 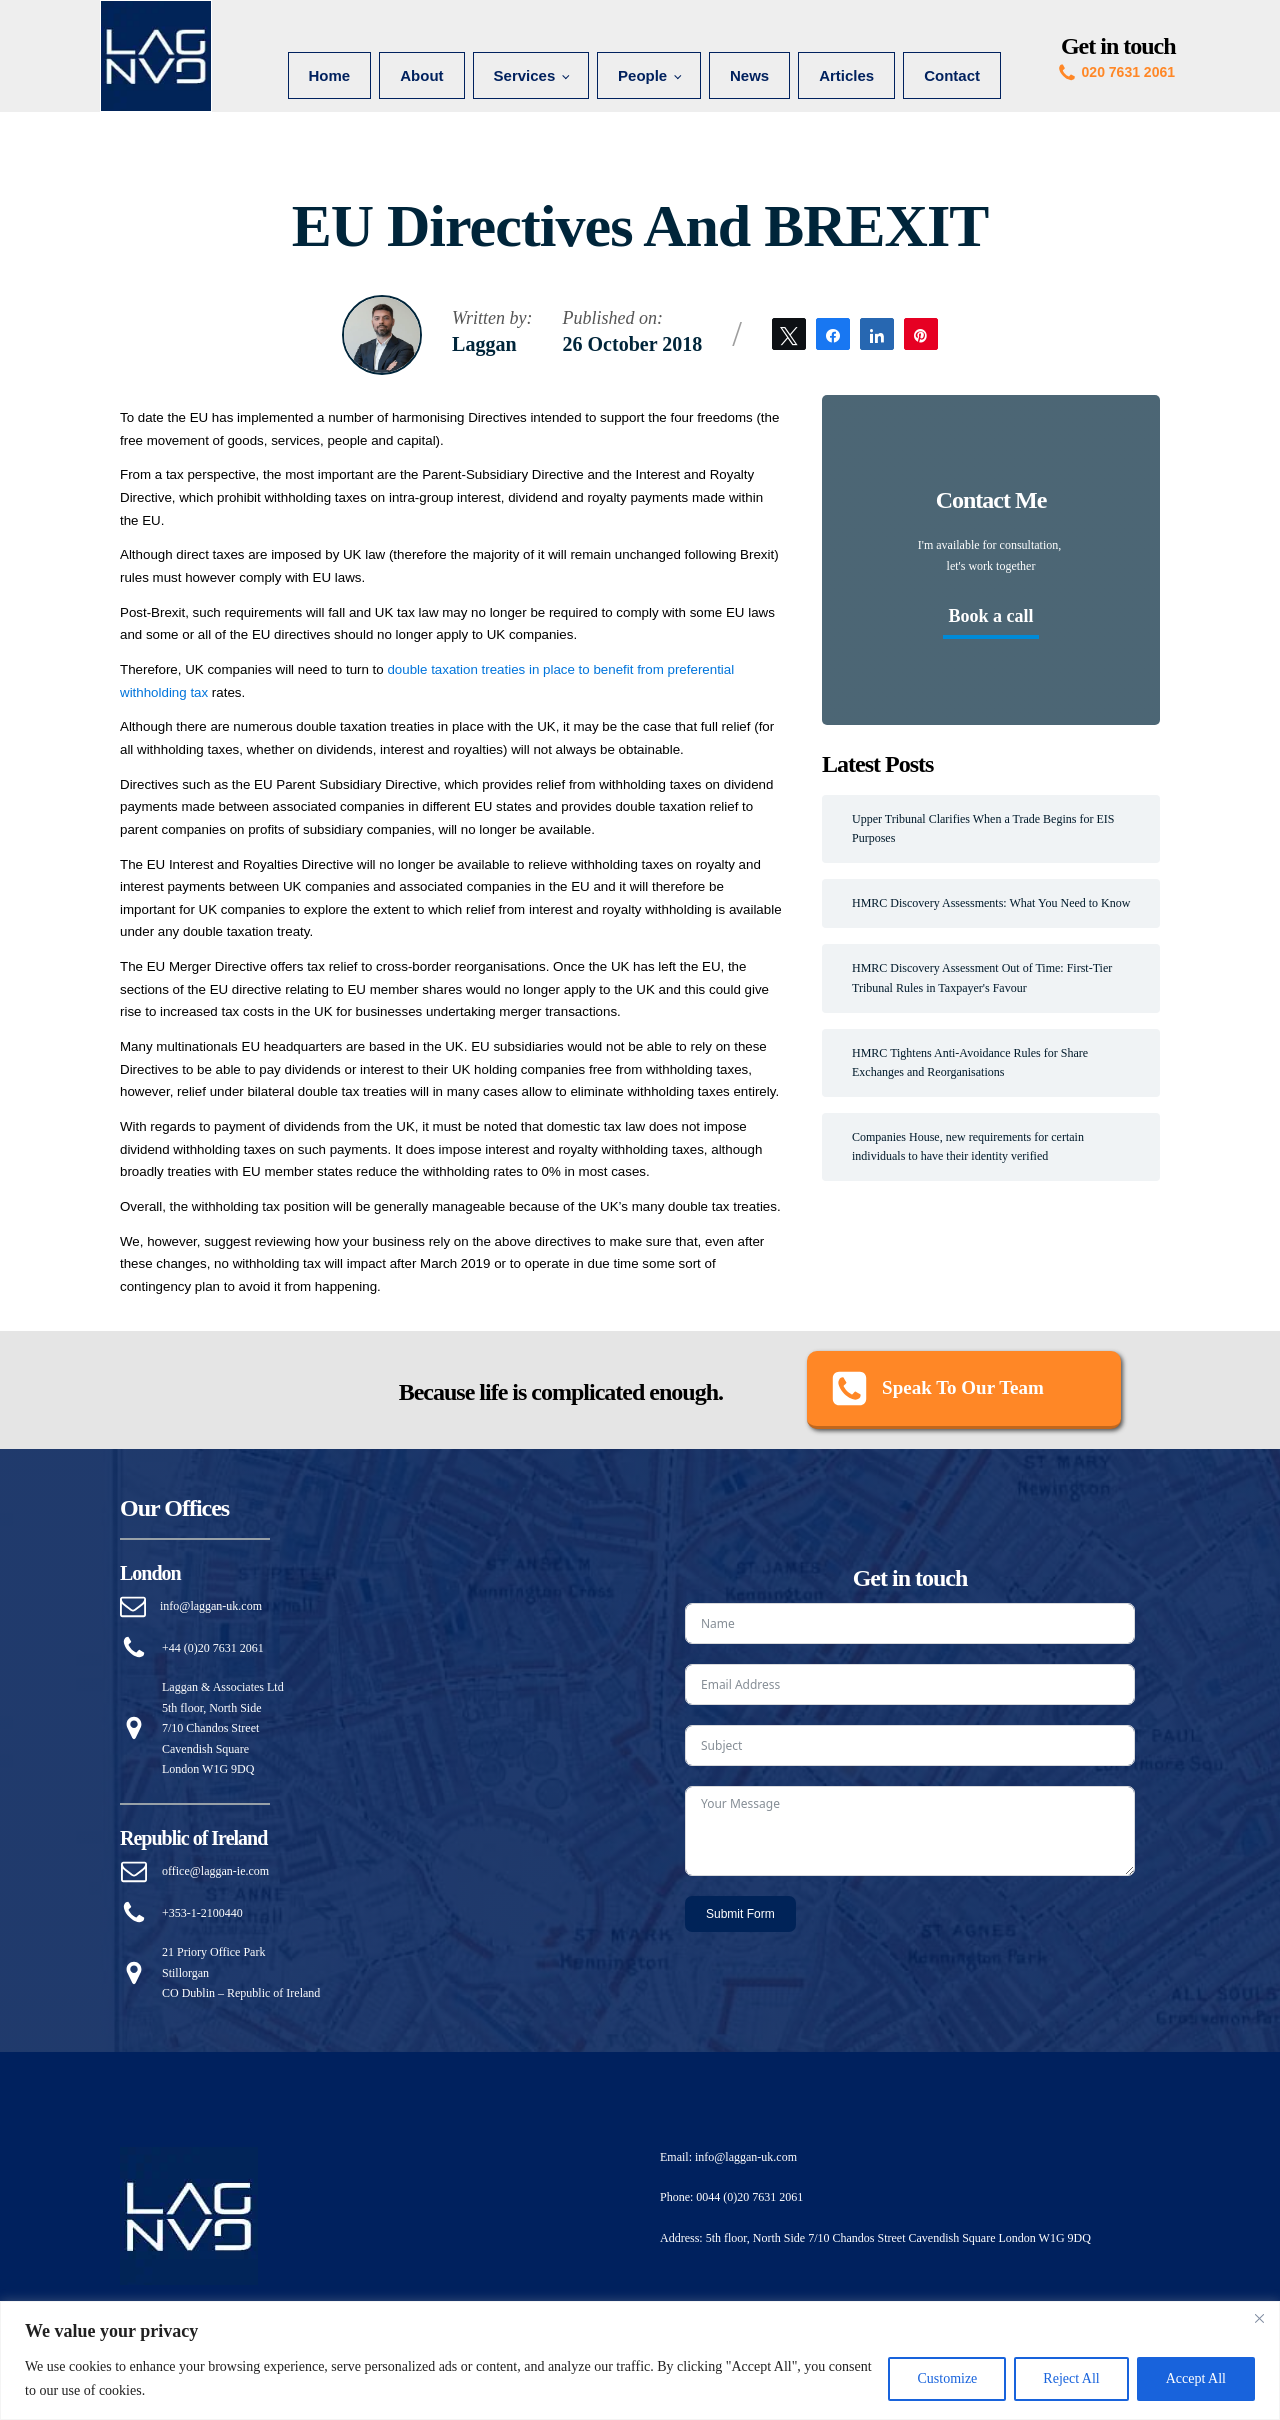 I want to click on Book a call, so click(x=990, y=616).